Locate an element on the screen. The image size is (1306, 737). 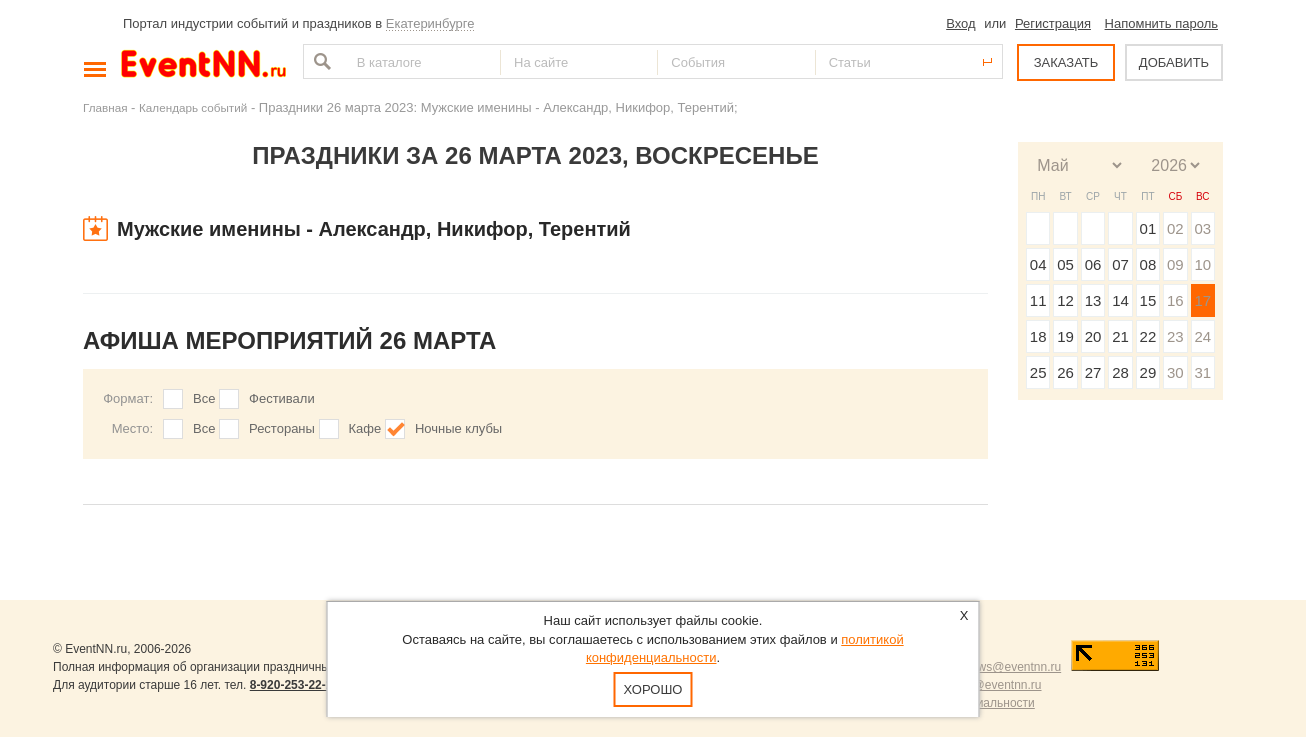
15 is located at coordinates (1148, 300).